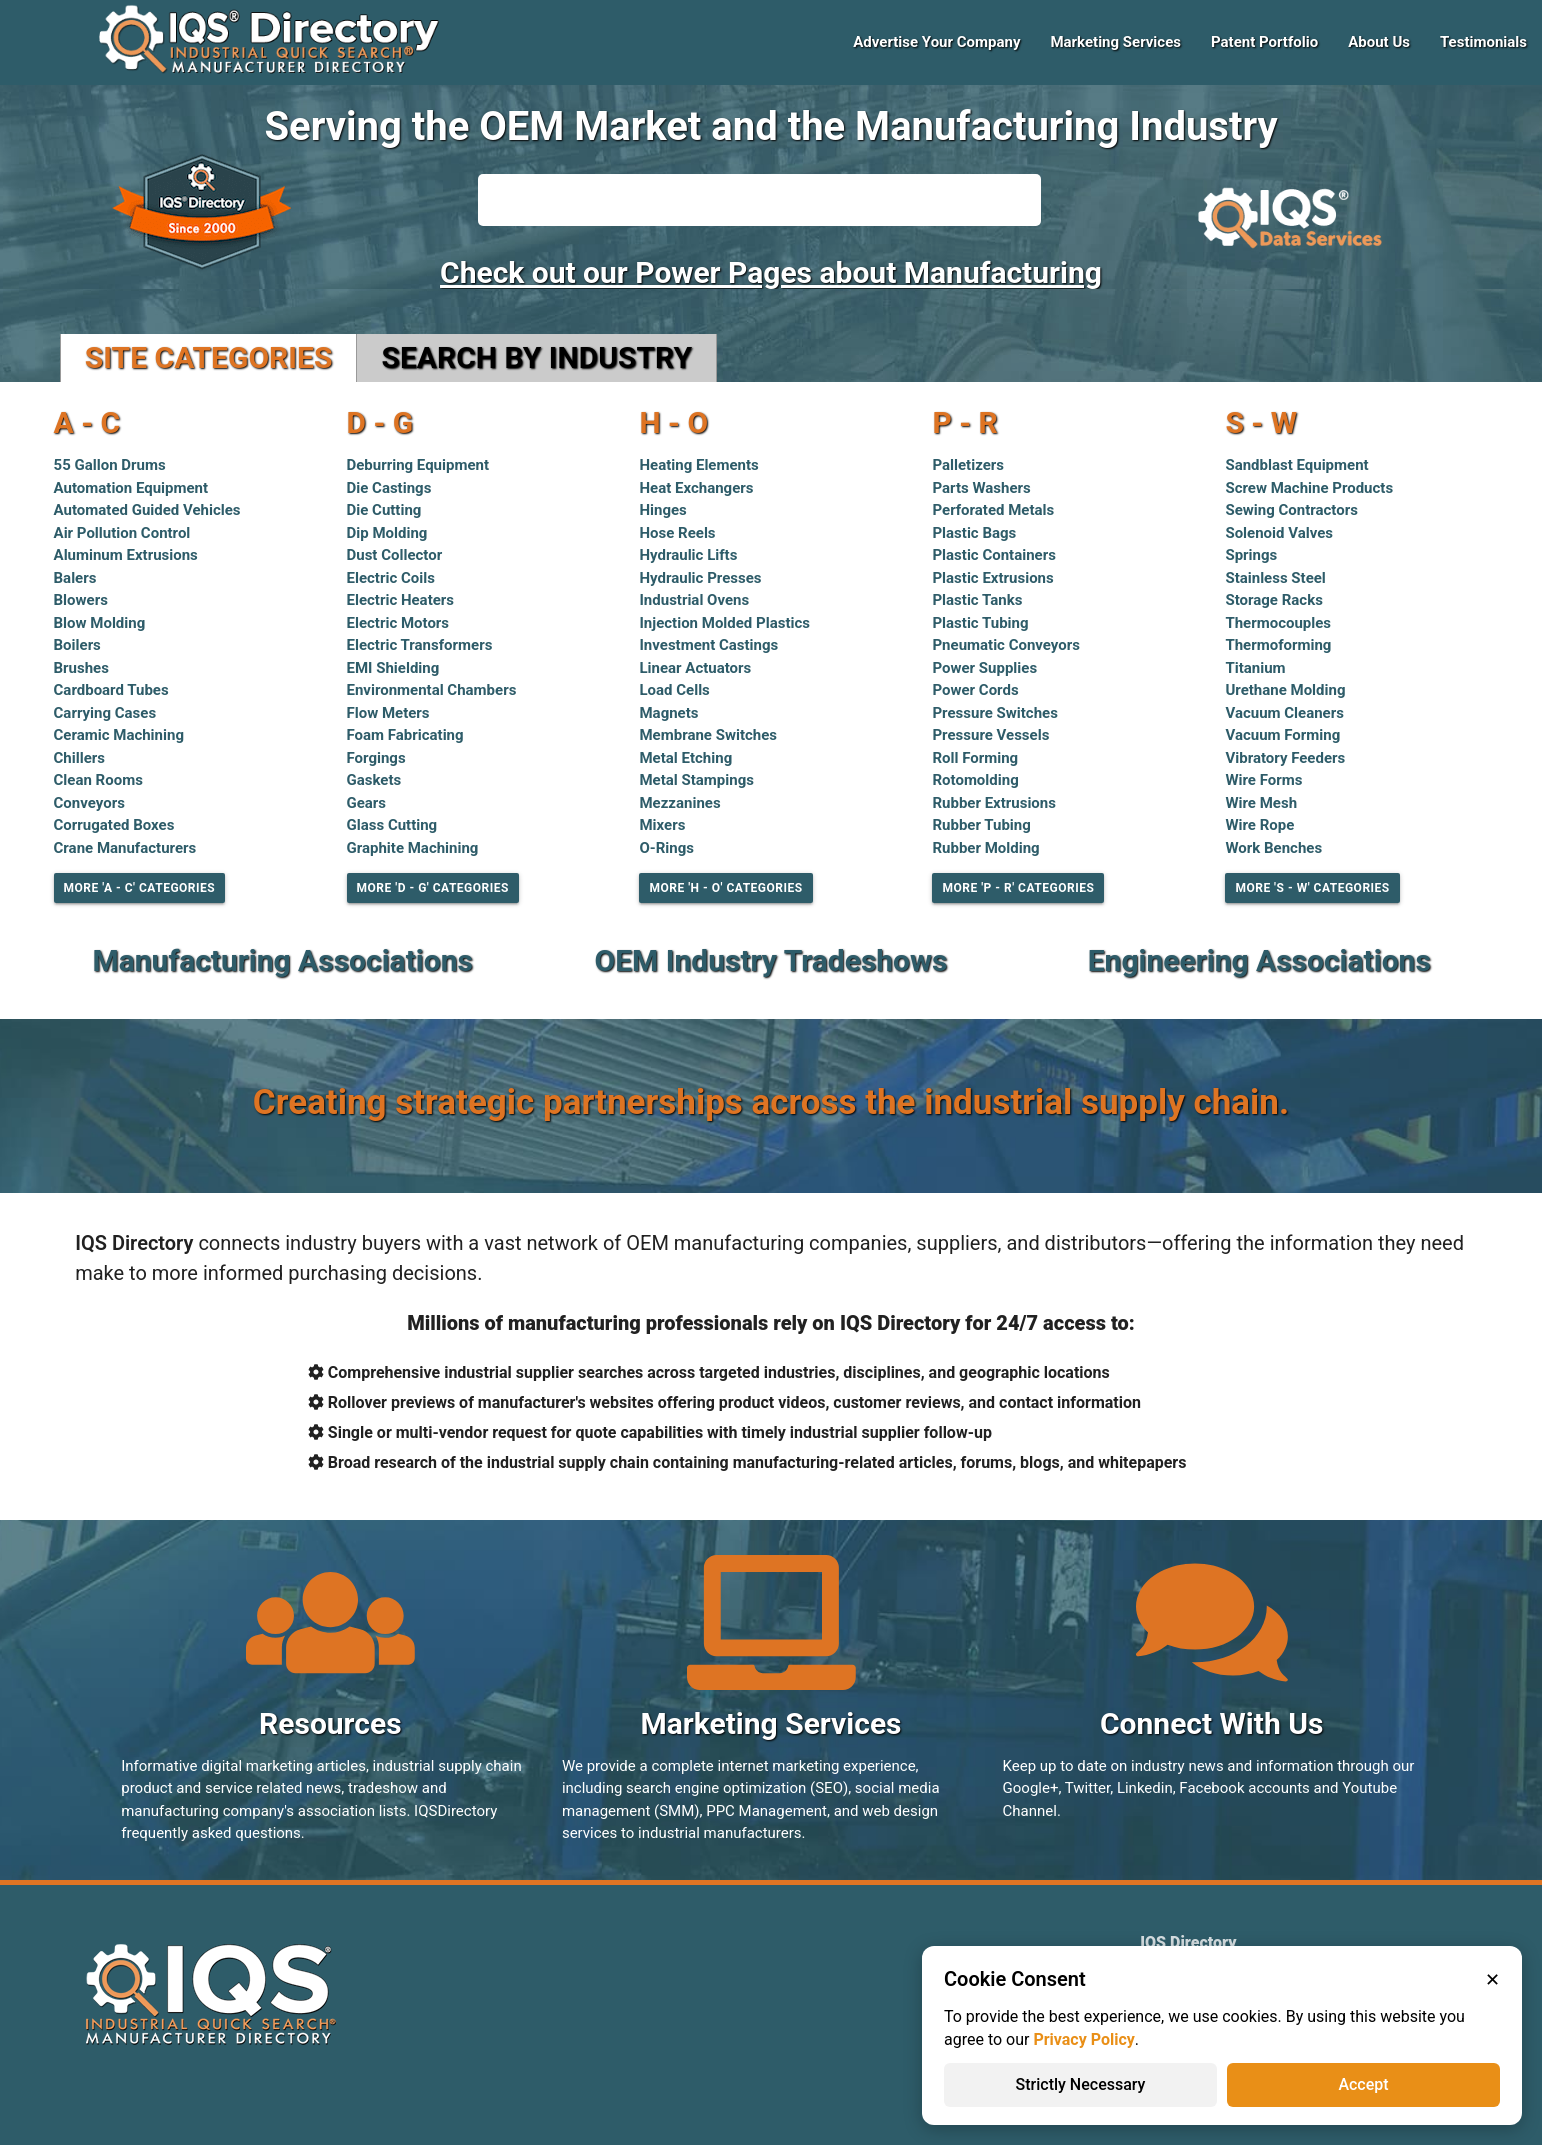 This screenshot has height=2145, width=1542. What do you see at coordinates (662, 825) in the screenshot?
I see `Mixers` at bounding box center [662, 825].